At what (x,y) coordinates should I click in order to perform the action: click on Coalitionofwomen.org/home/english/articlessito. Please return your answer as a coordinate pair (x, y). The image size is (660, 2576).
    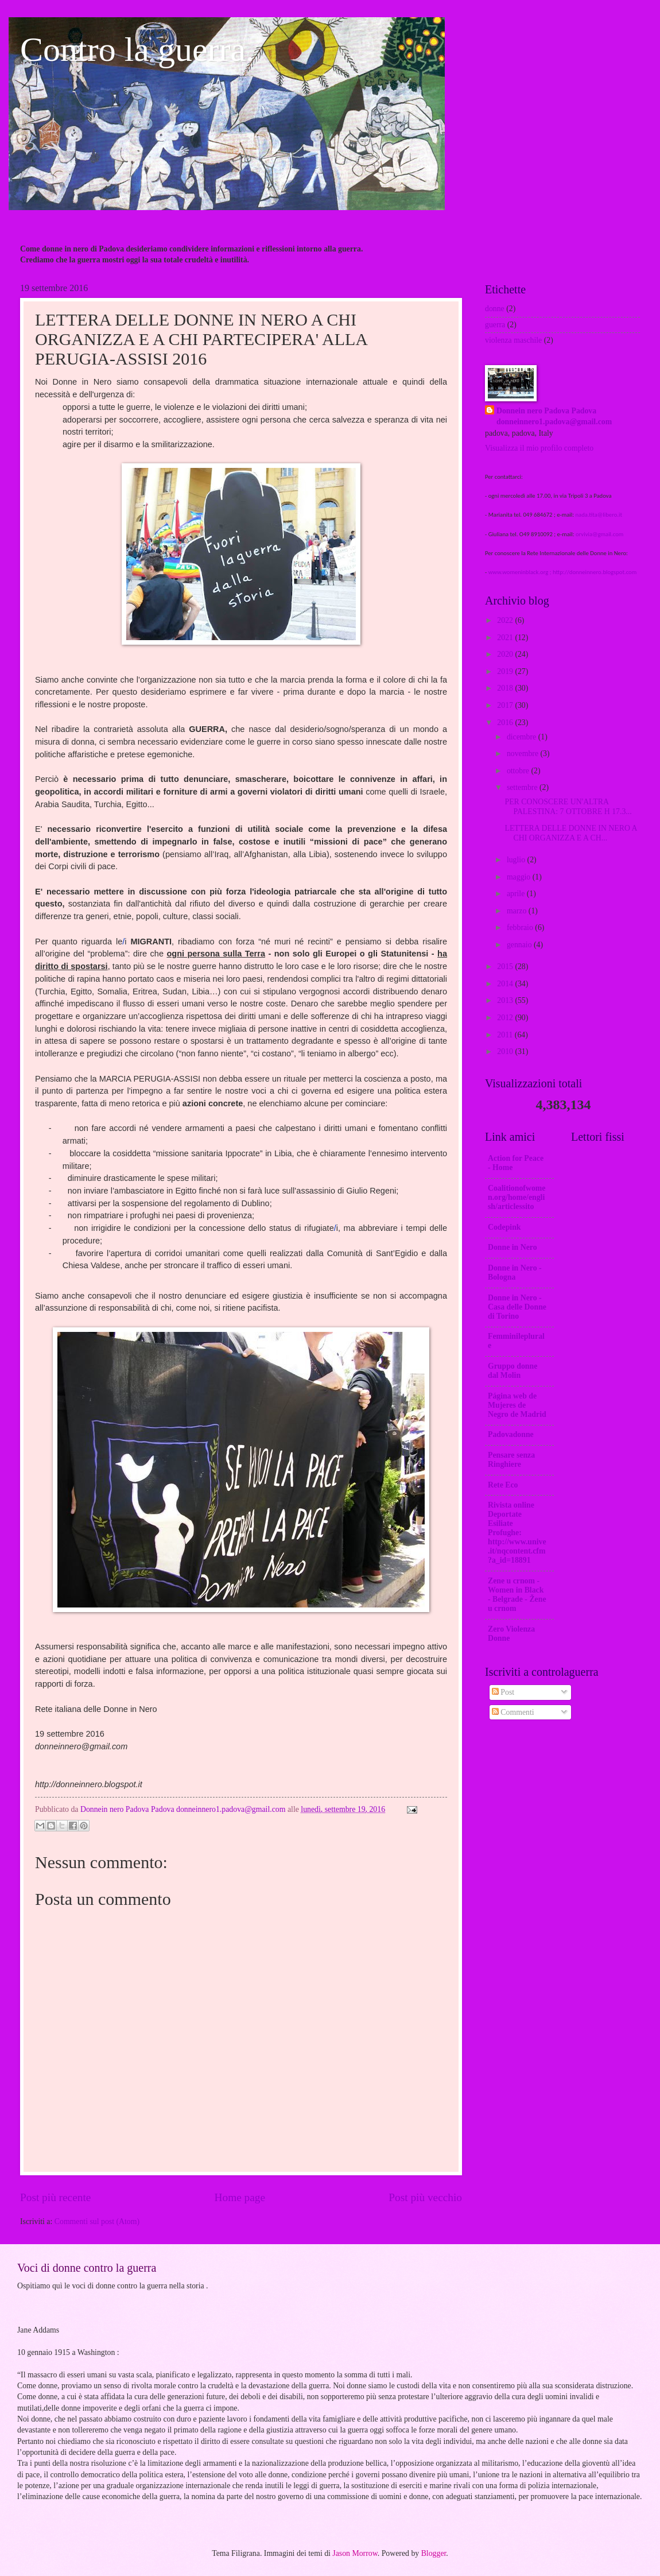
    Looking at the image, I should click on (516, 1197).